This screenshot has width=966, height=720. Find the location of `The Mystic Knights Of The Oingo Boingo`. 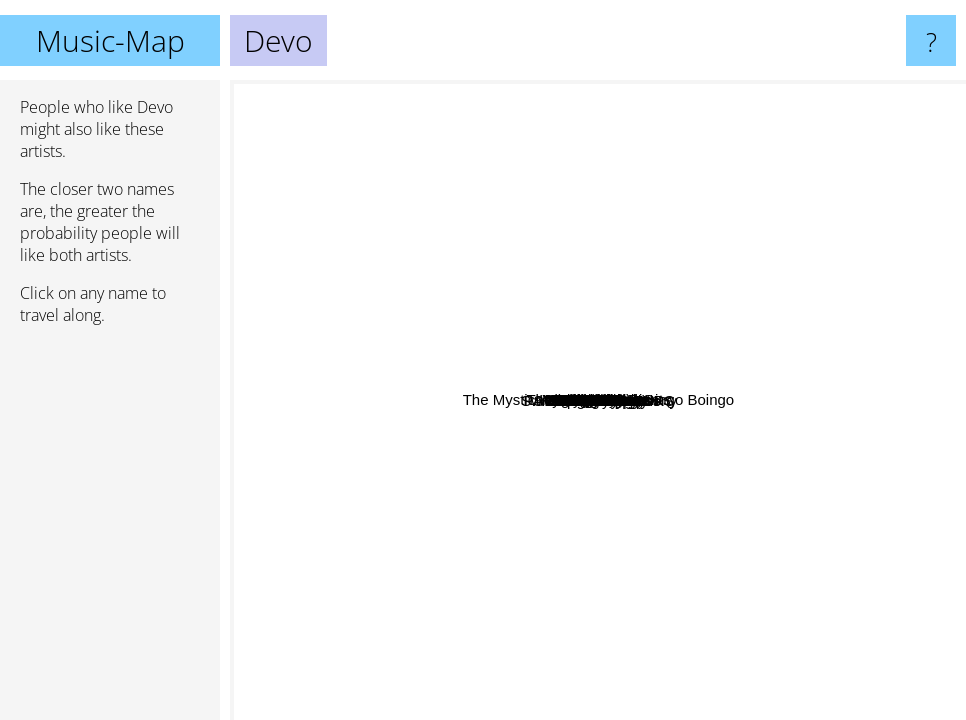

The Mystic Knights Of The Oingo Boingo is located at coordinates (672, 201).